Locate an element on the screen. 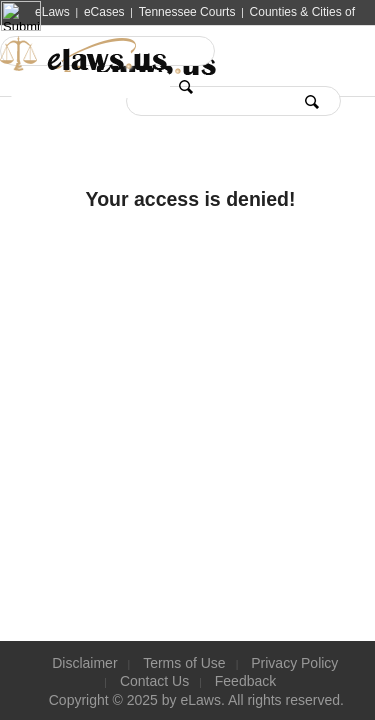 This screenshot has height=720, width=375. Terms of Use is located at coordinates (184, 663).